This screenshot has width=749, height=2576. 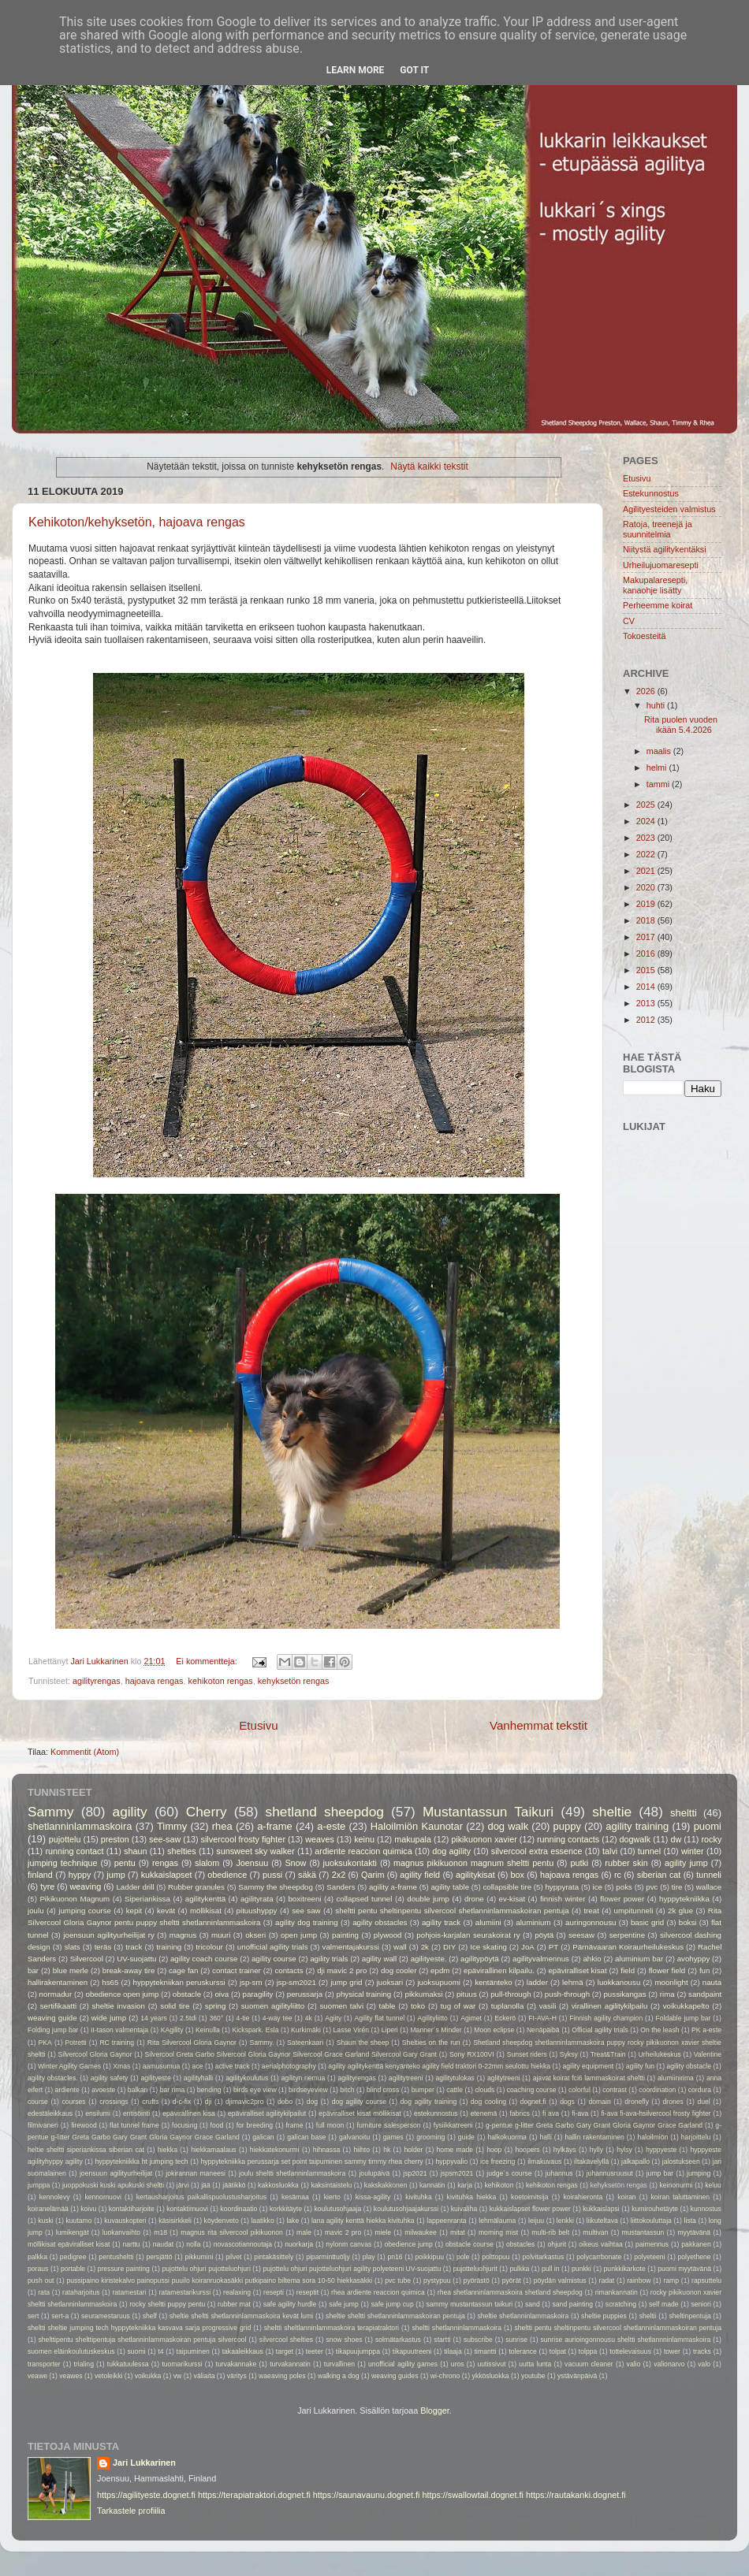 I want to click on youtube, so click(x=533, y=2376).